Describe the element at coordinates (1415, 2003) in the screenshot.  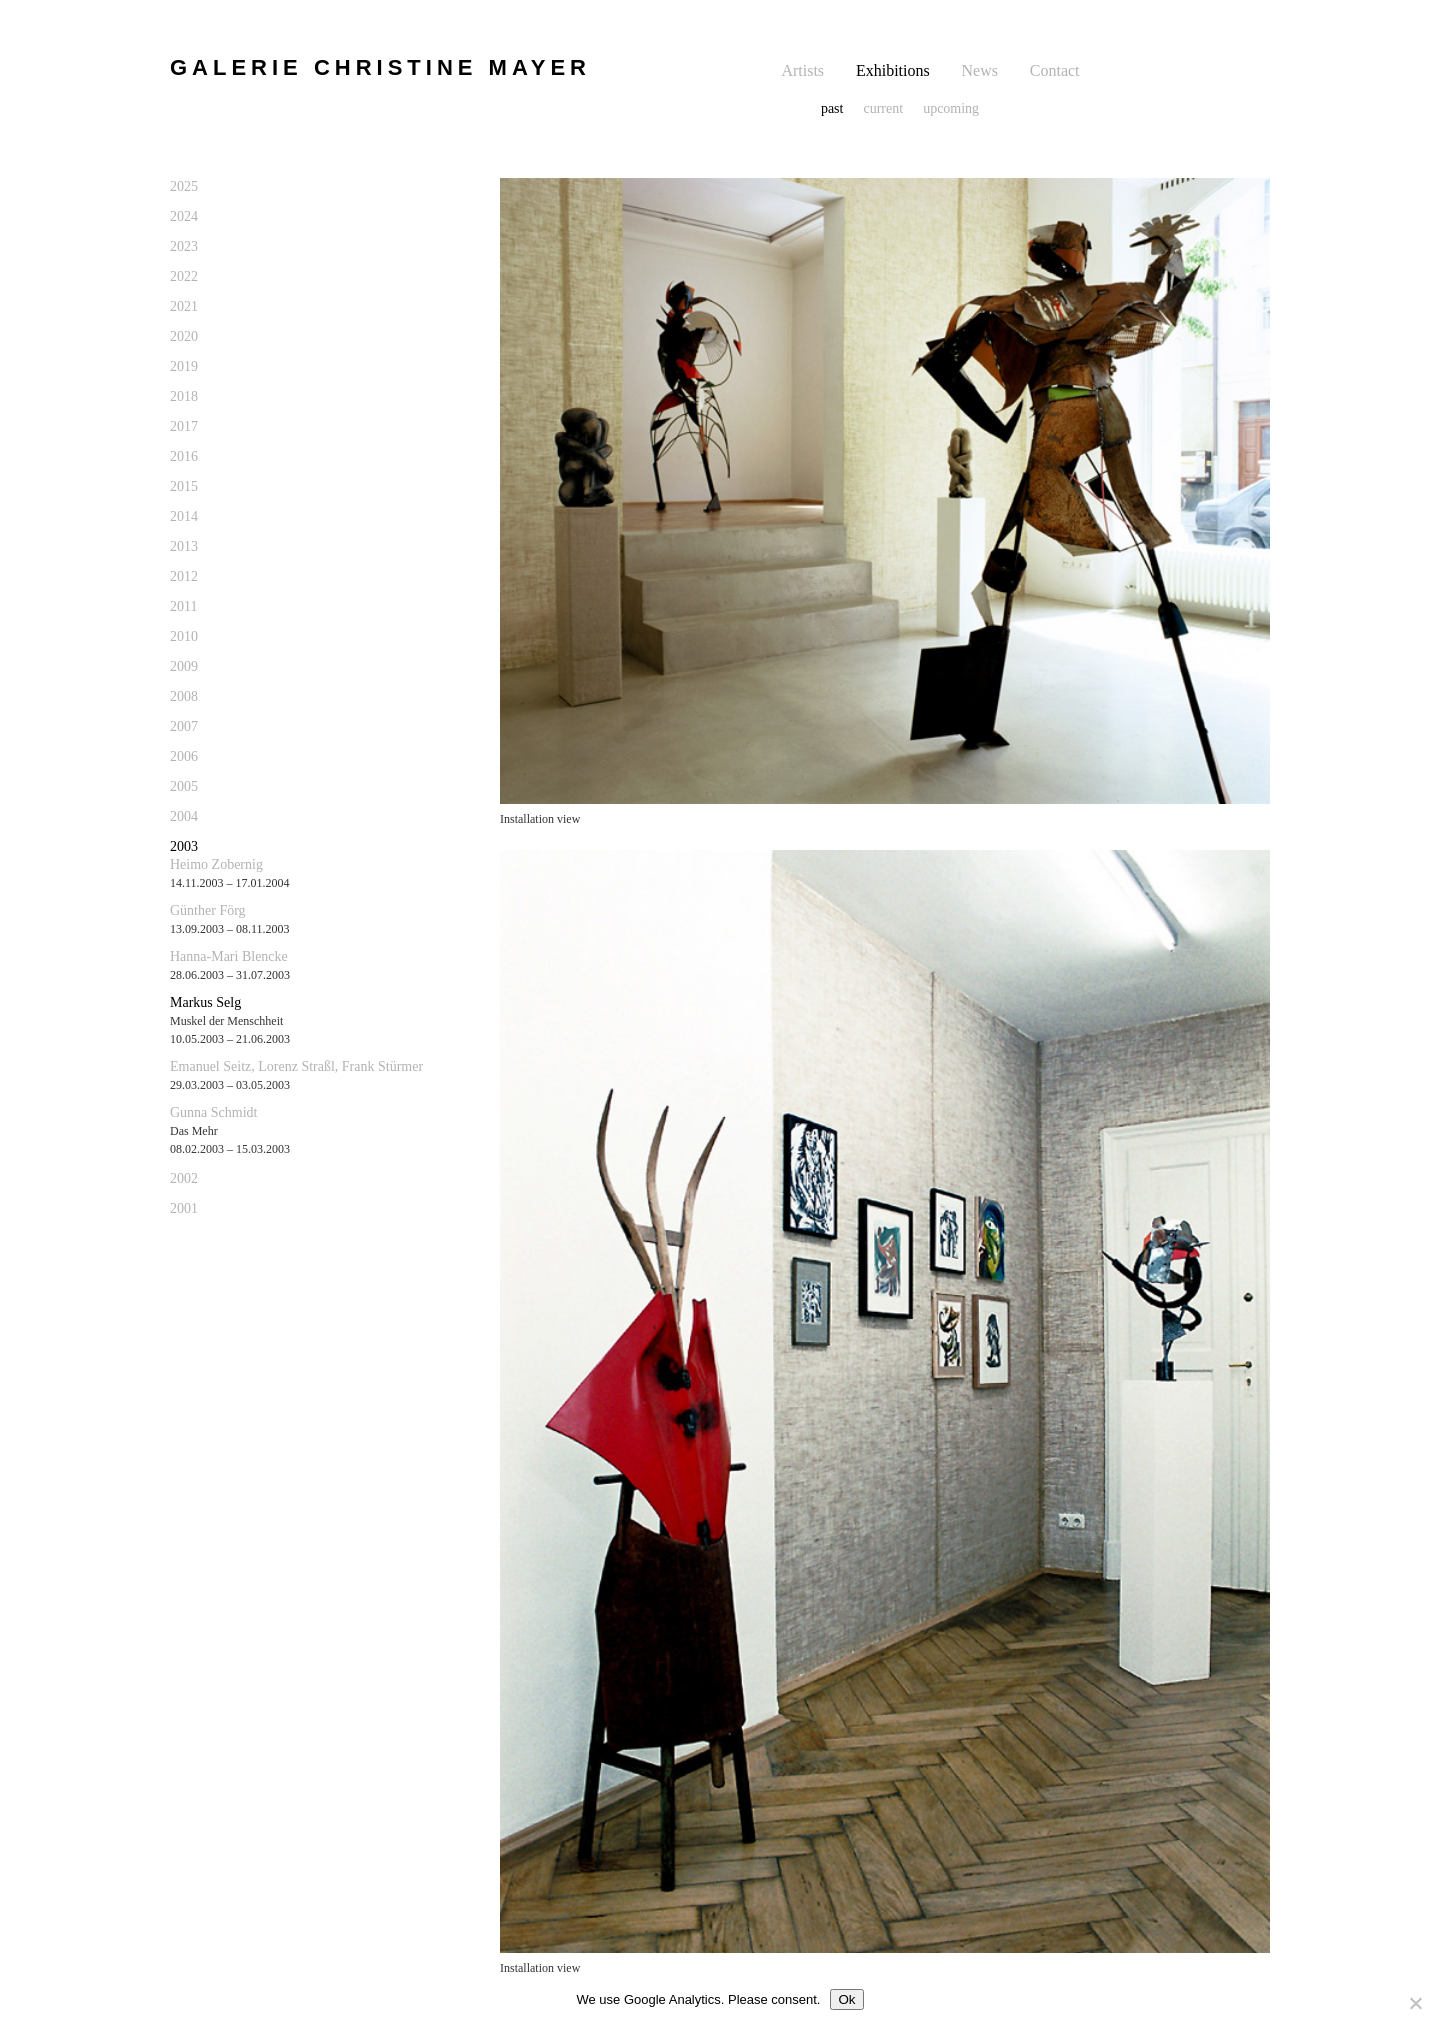
I see `[No]` at that location.